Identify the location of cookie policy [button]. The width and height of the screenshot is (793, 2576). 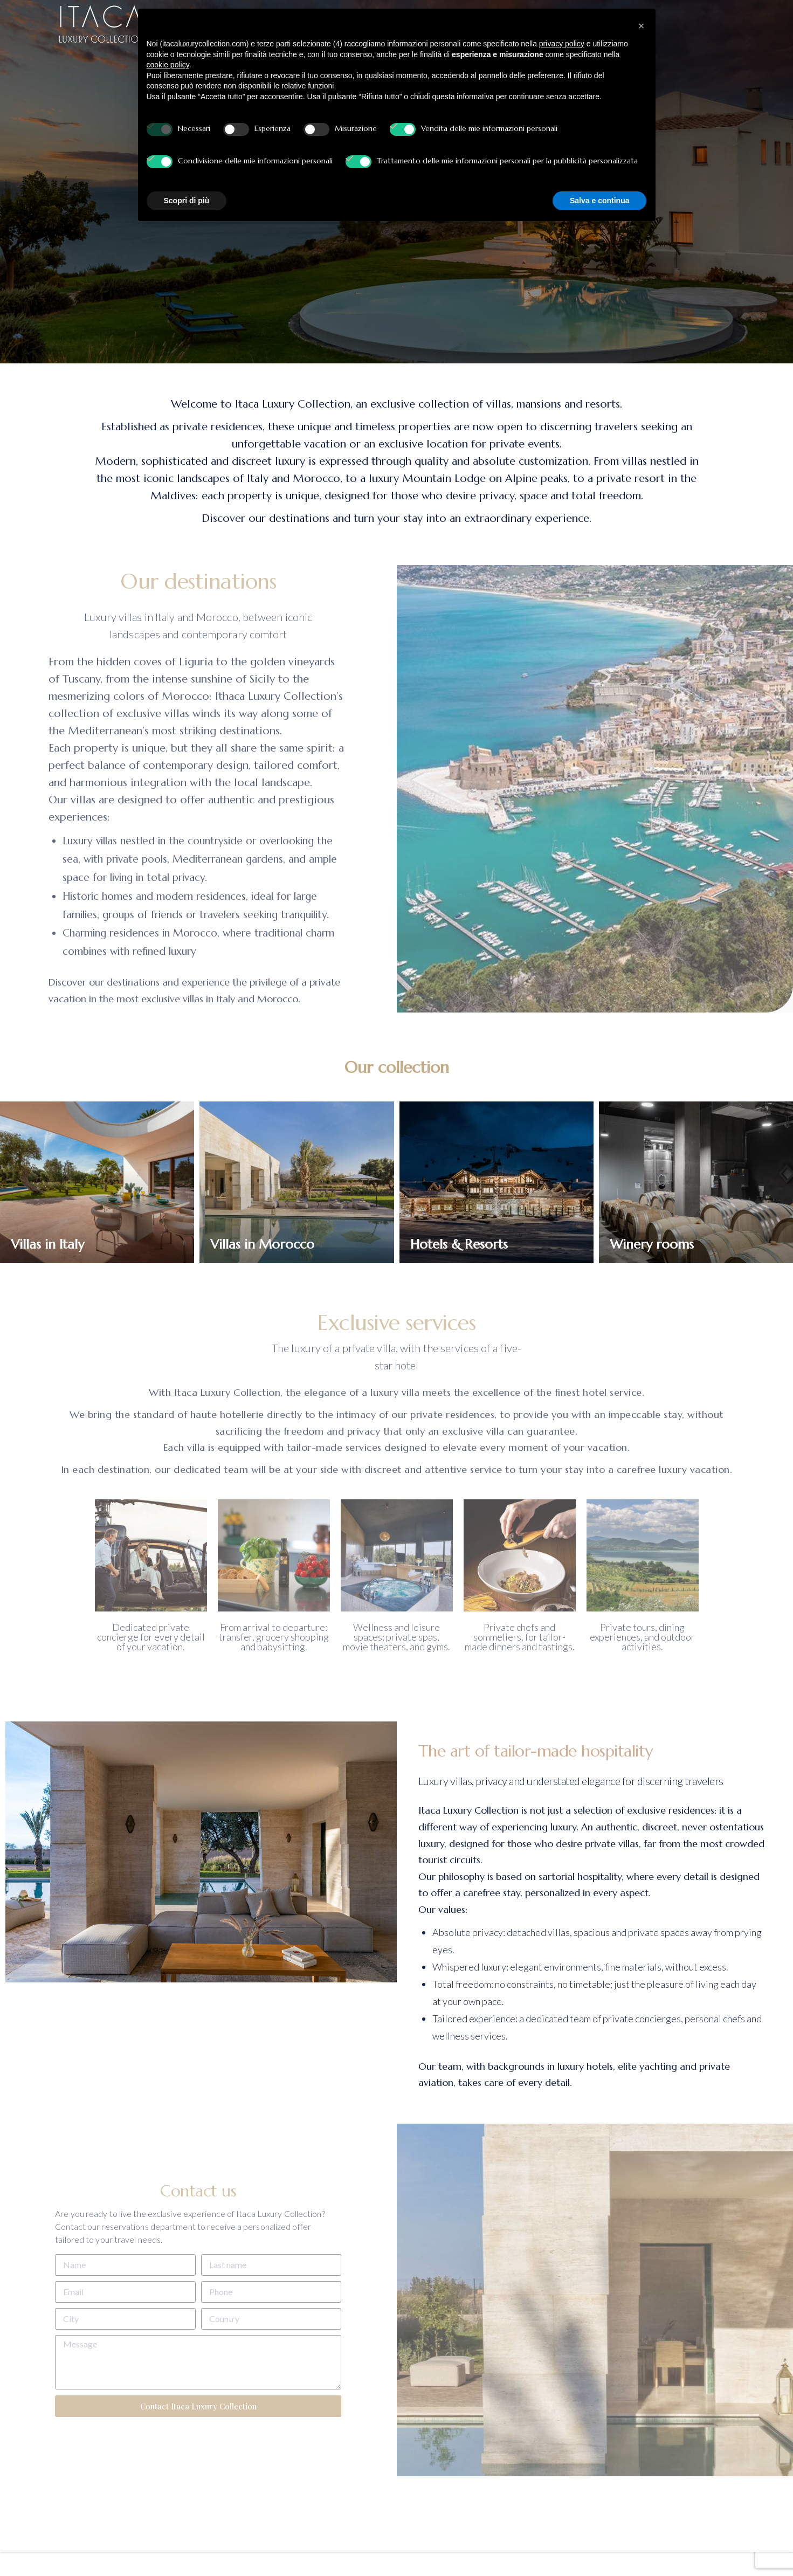
(168, 64).